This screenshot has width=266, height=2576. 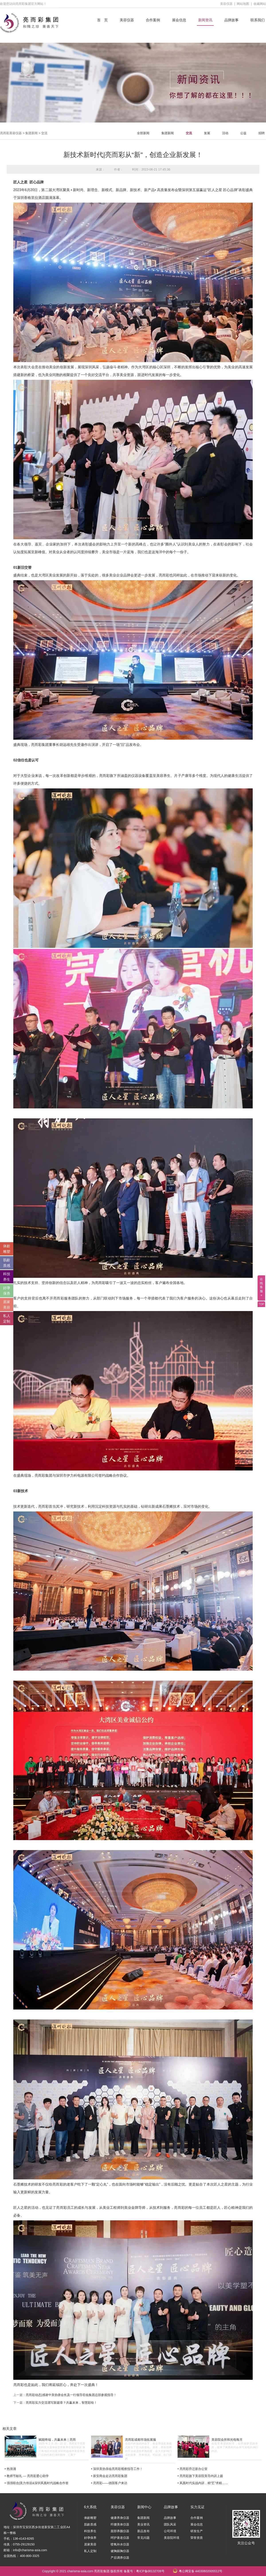 I want to click on 好孕 保养, so click(x=6, y=1290).